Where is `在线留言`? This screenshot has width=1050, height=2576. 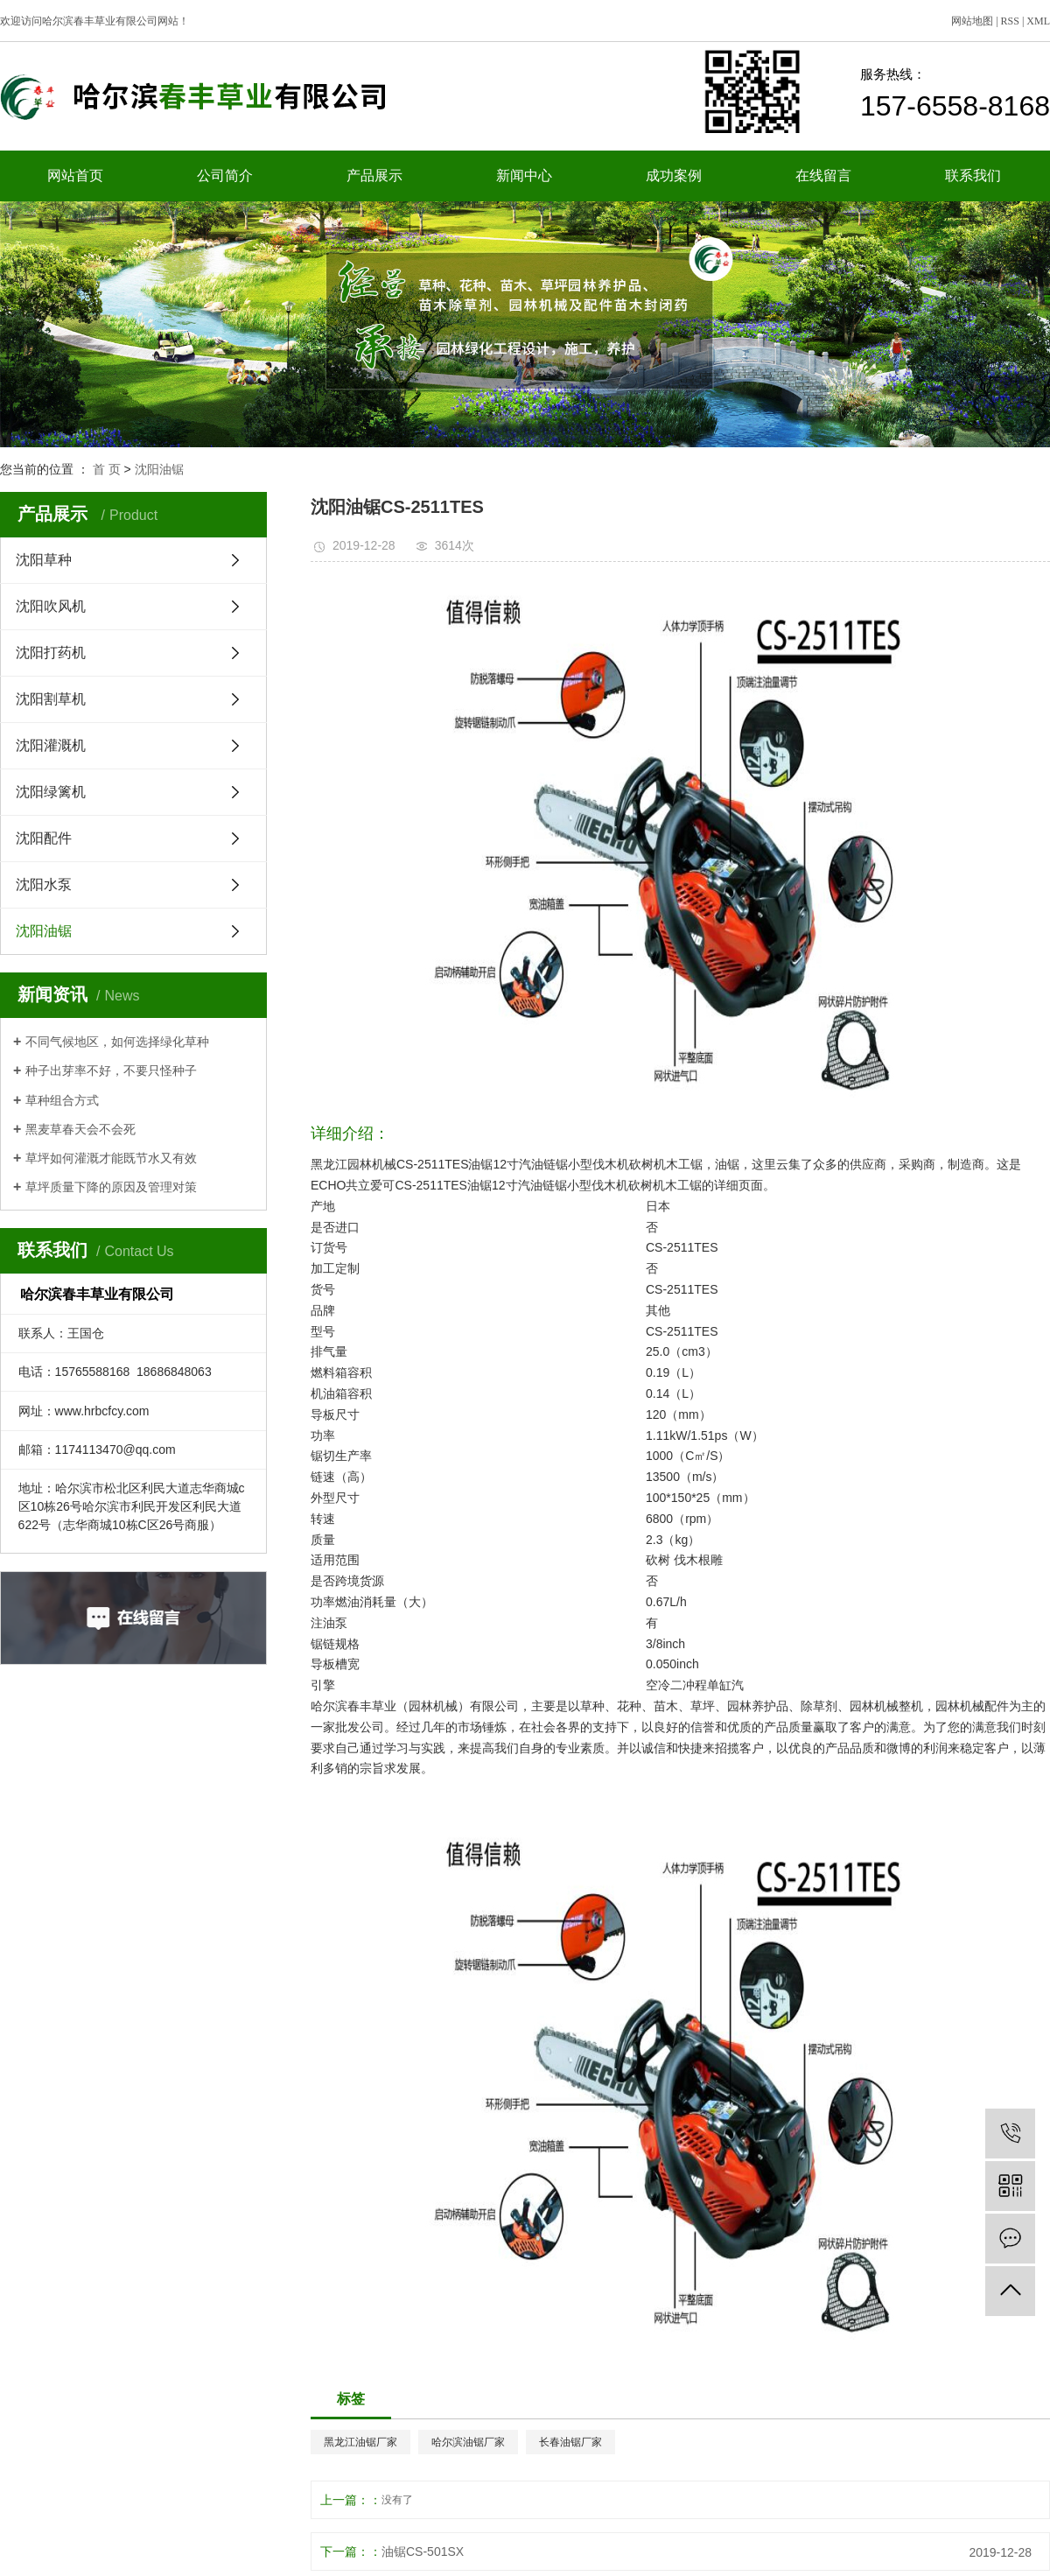 在线留言 is located at coordinates (823, 175).